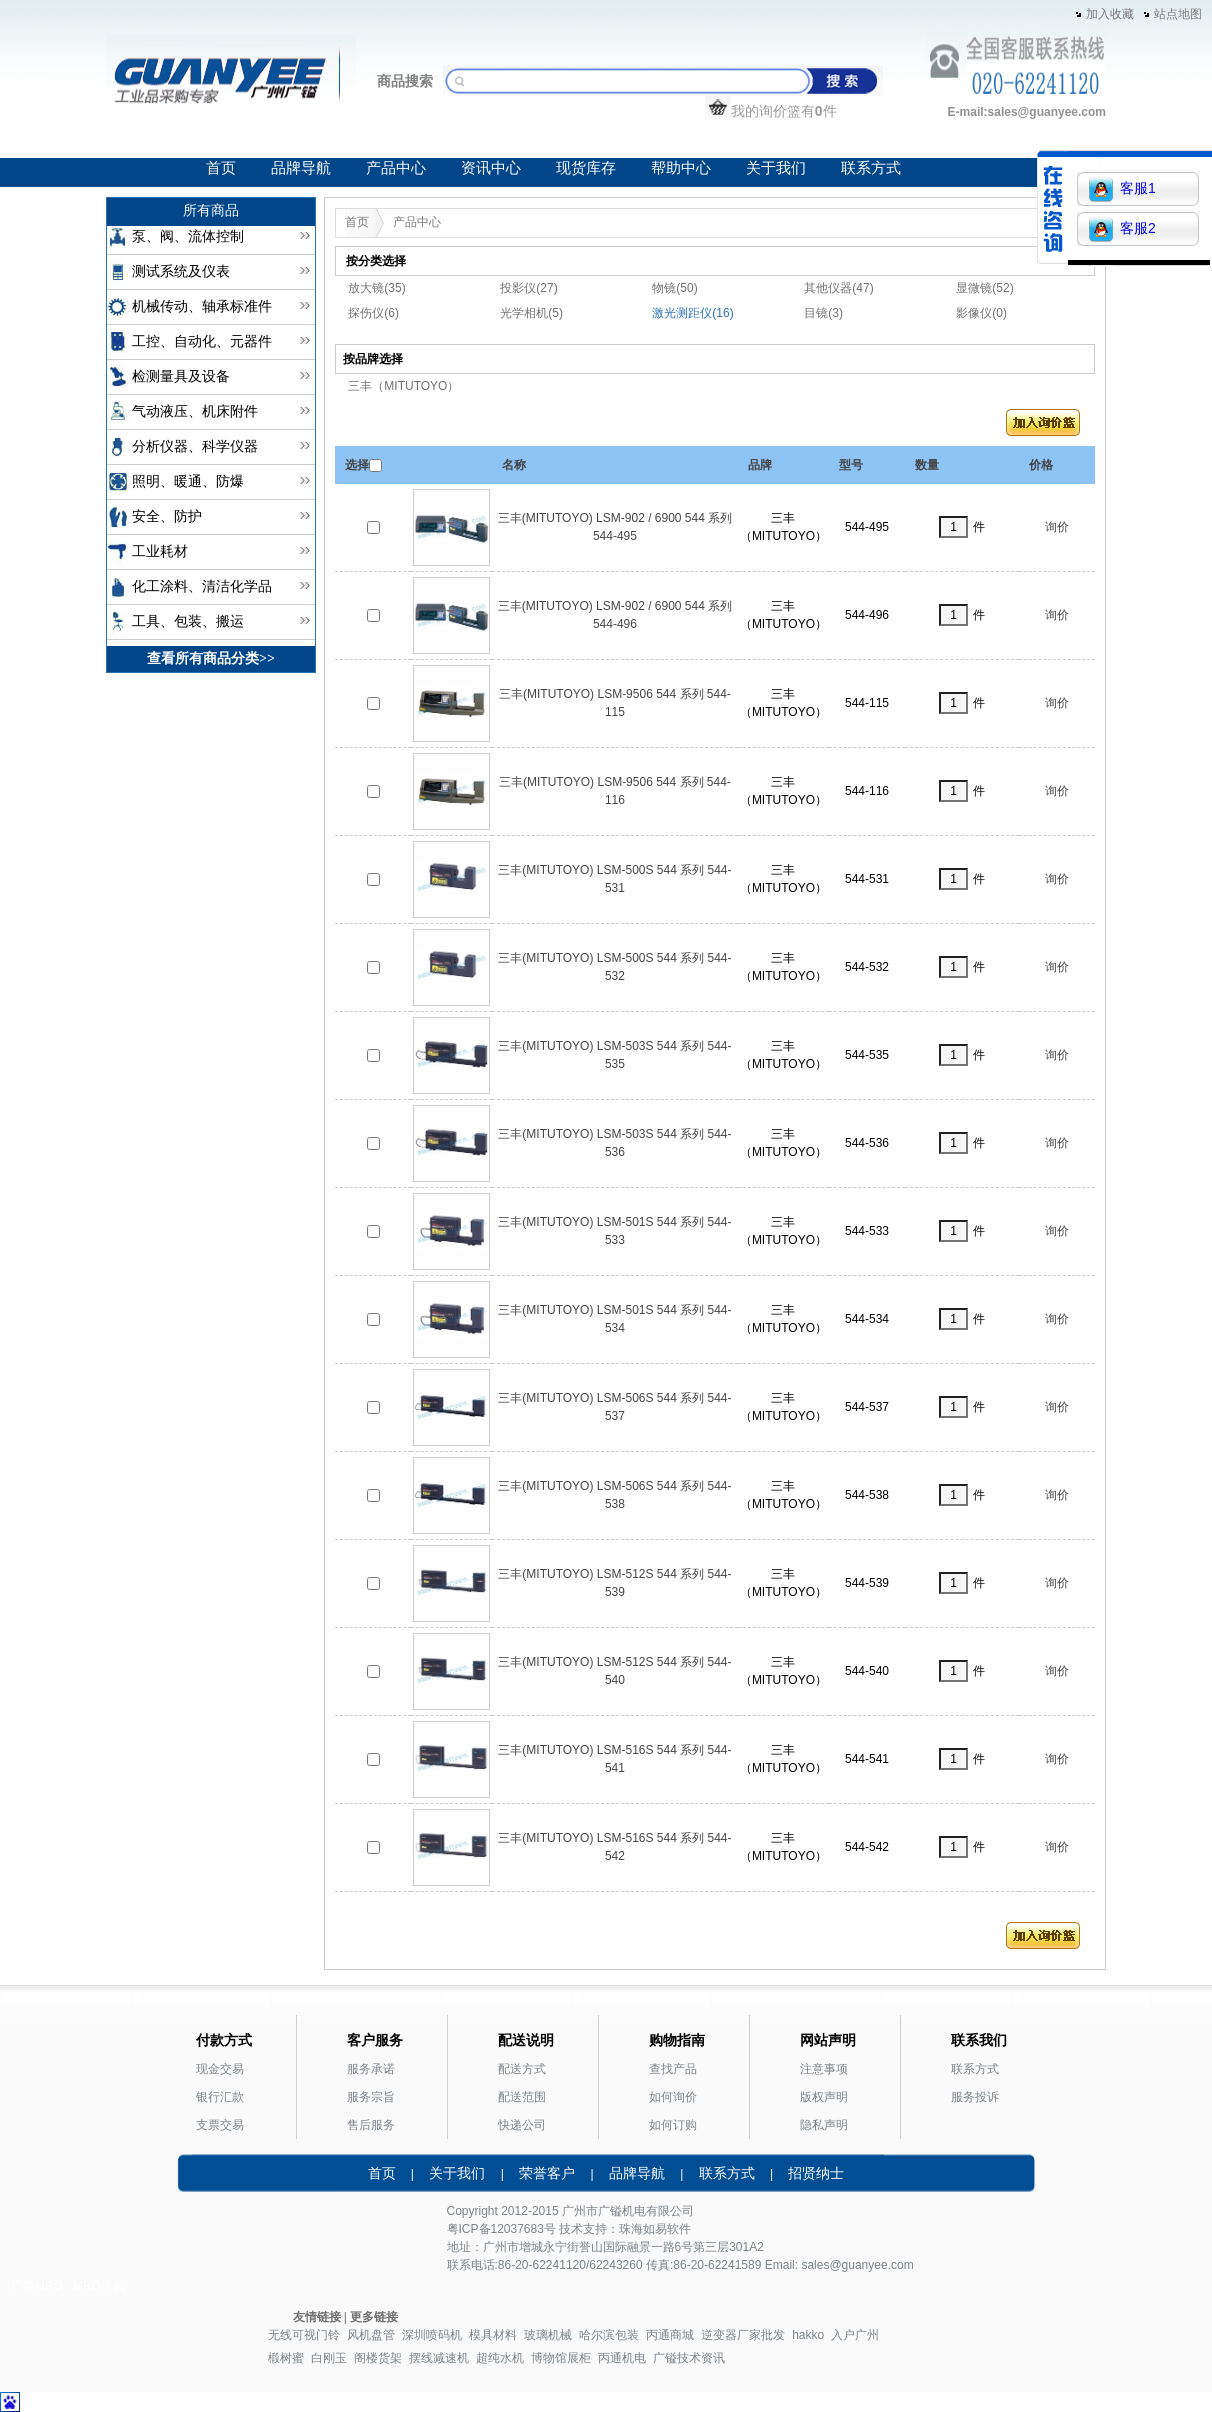 The height and width of the screenshot is (2412, 1212). What do you see at coordinates (1178, 14) in the screenshot?
I see `站点地图` at bounding box center [1178, 14].